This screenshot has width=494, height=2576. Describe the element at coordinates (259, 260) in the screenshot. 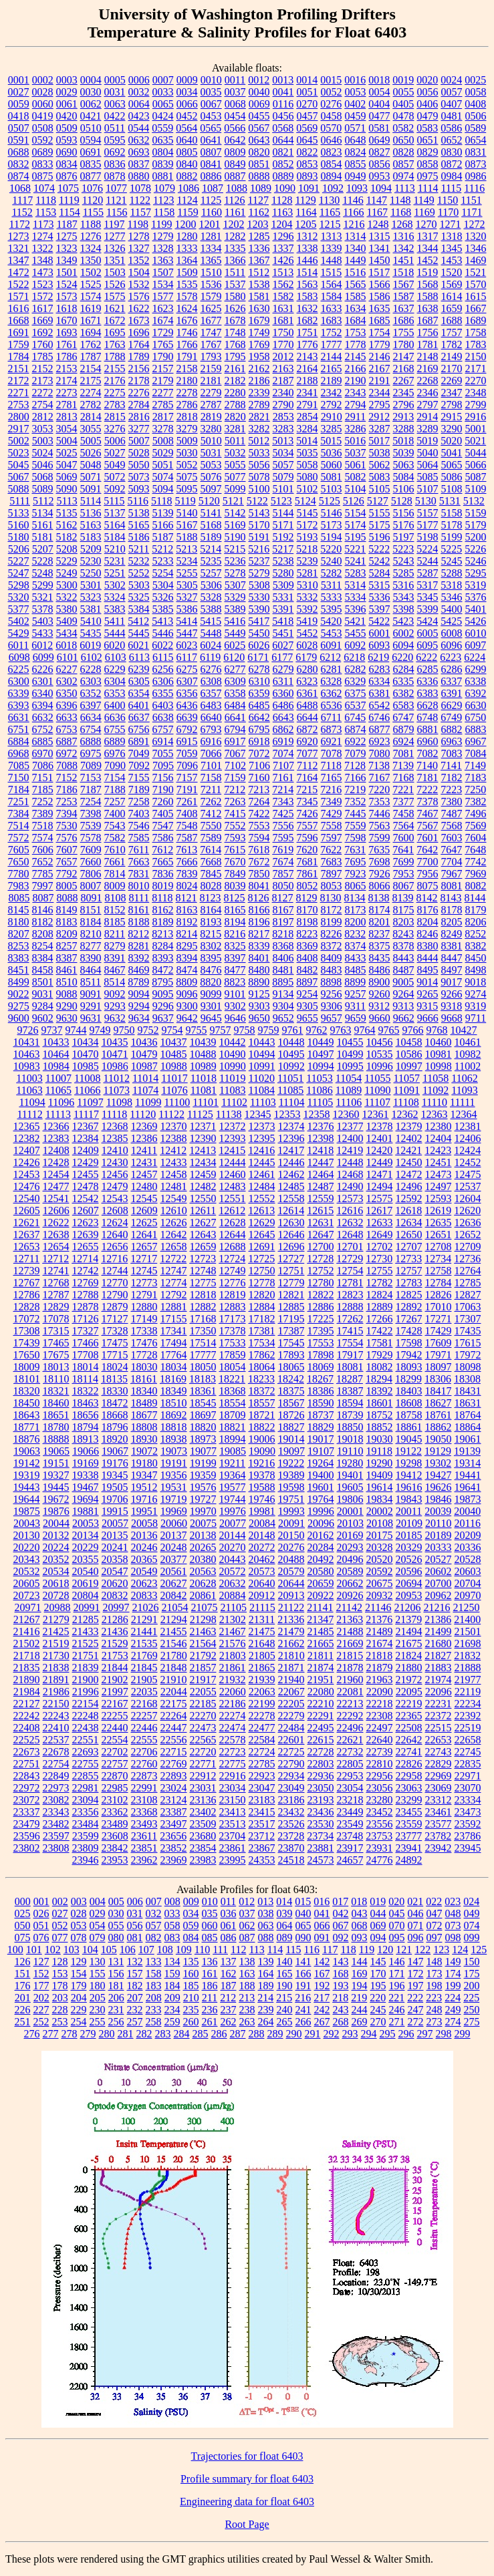

I see `1367` at that location.